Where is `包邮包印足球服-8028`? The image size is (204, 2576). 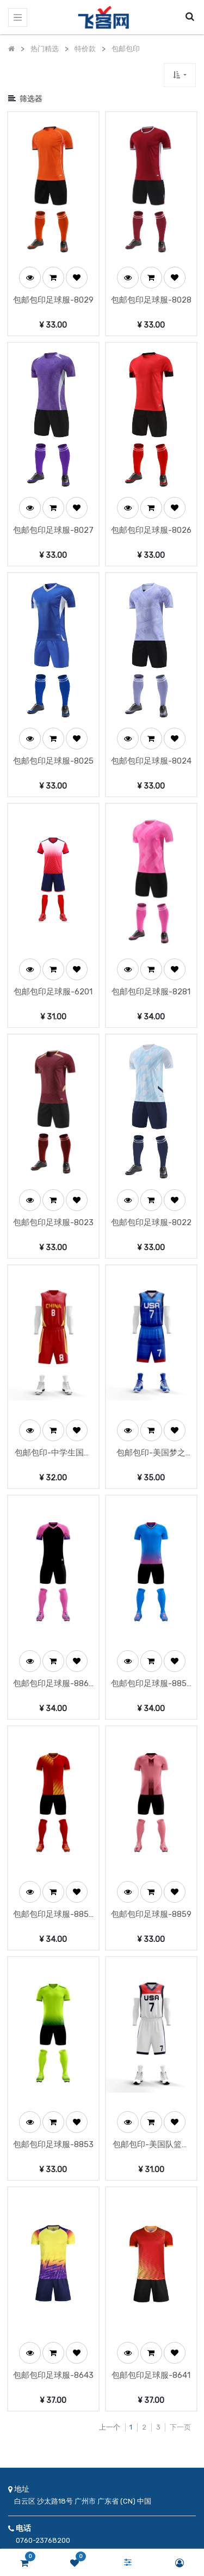 包邮包印足球服-8028 is located at coordinates (151, 279).